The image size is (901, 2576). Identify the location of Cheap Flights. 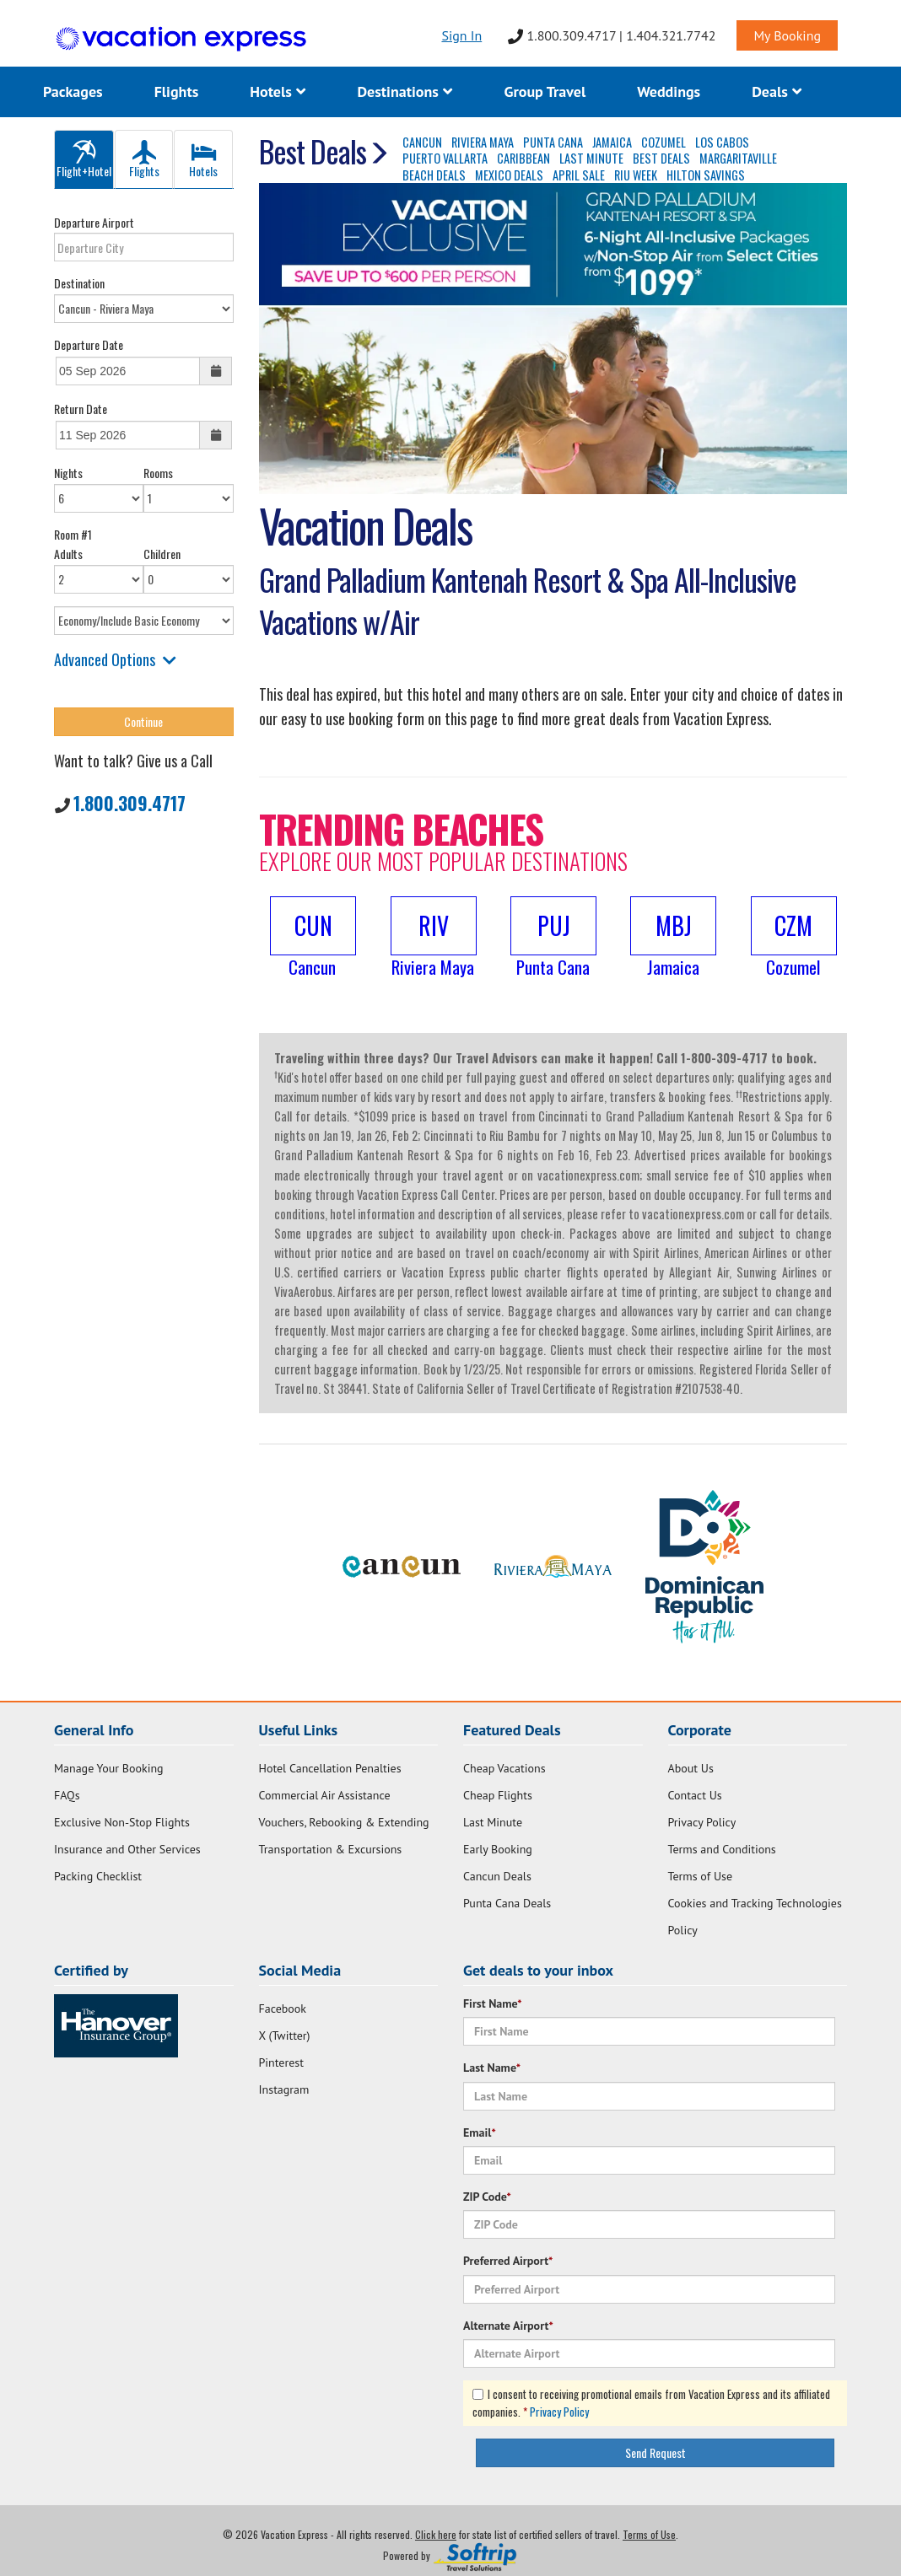
(497, 1795).